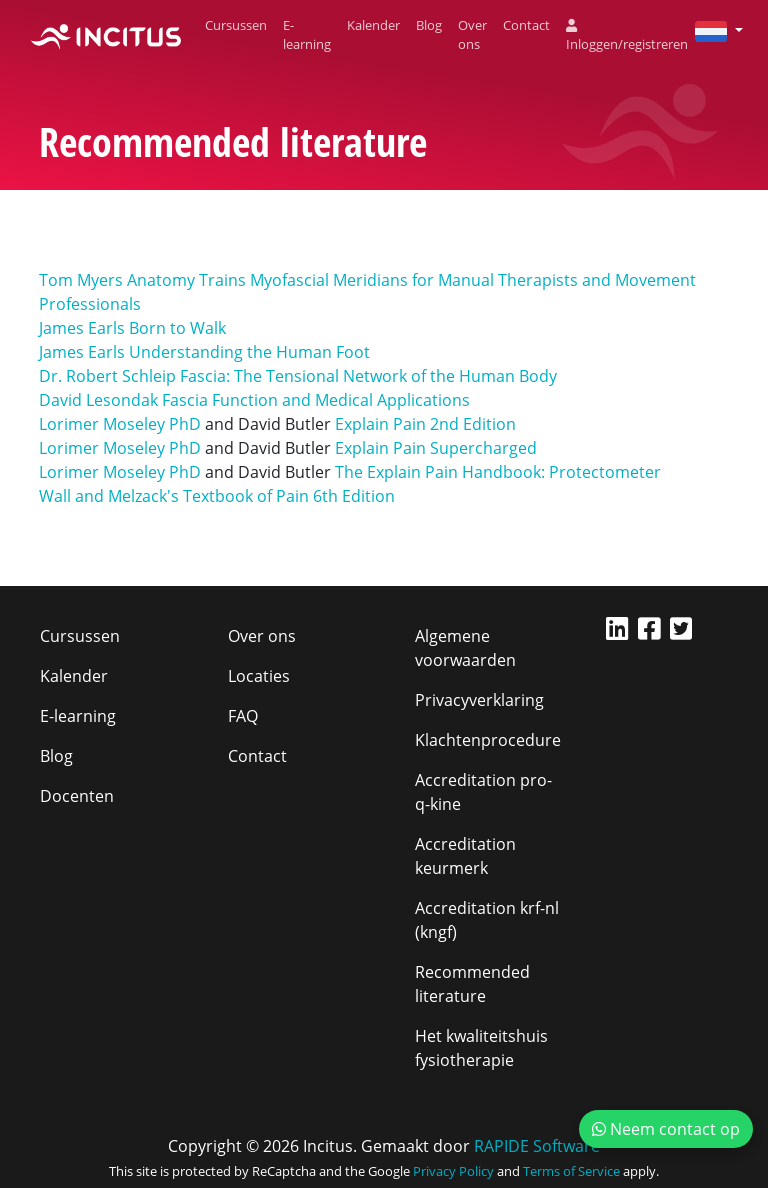 Image resolution: width=768 pixels, height=1188 pixels. I want to click on Accreditation keurmerk, so click(465, 856).